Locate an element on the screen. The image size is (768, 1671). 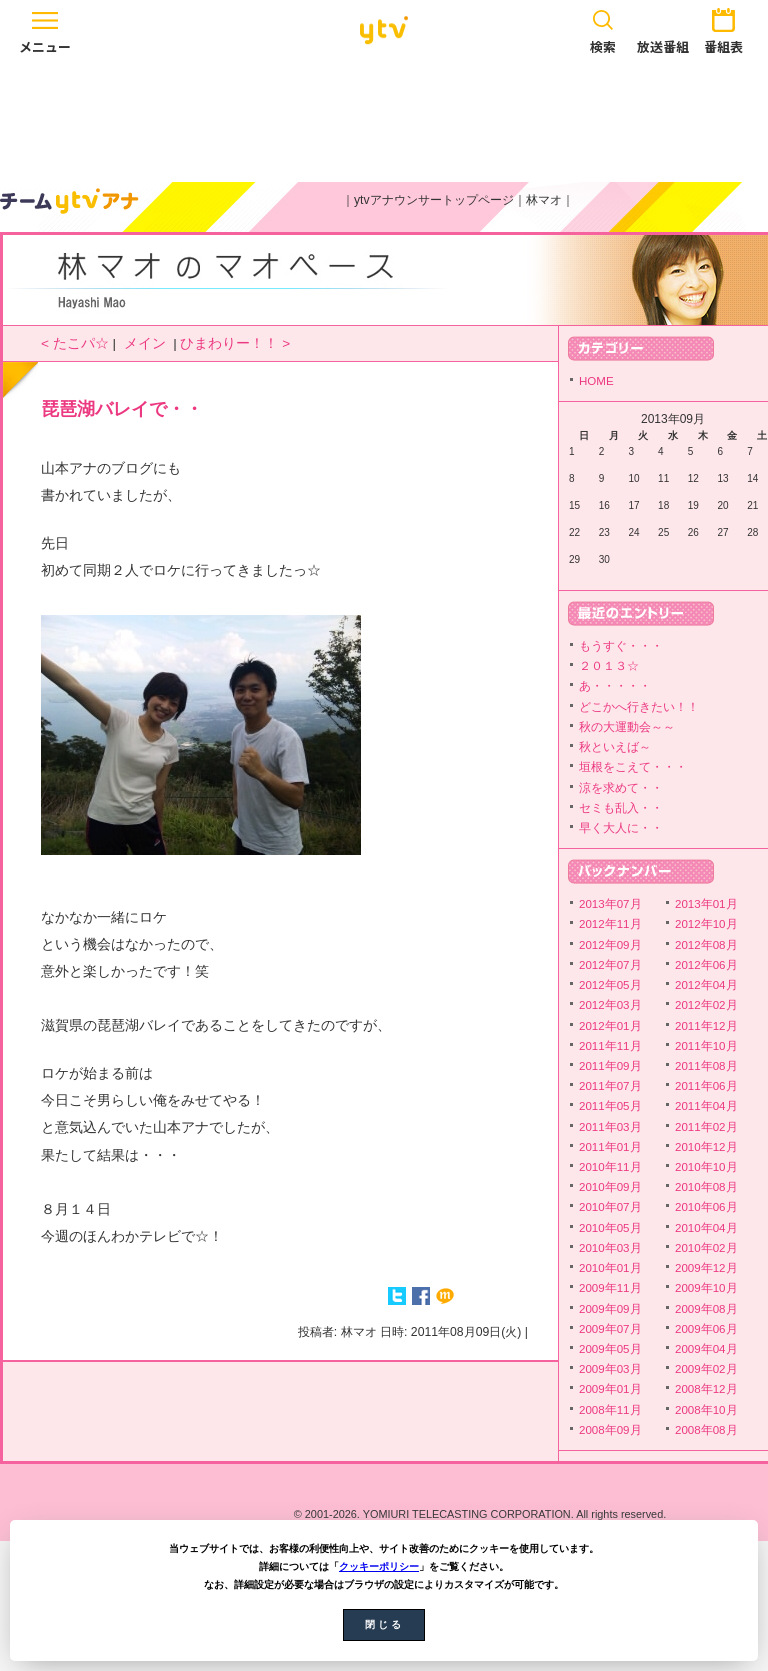
[Advertisement] is located at coordinates (384, 117).